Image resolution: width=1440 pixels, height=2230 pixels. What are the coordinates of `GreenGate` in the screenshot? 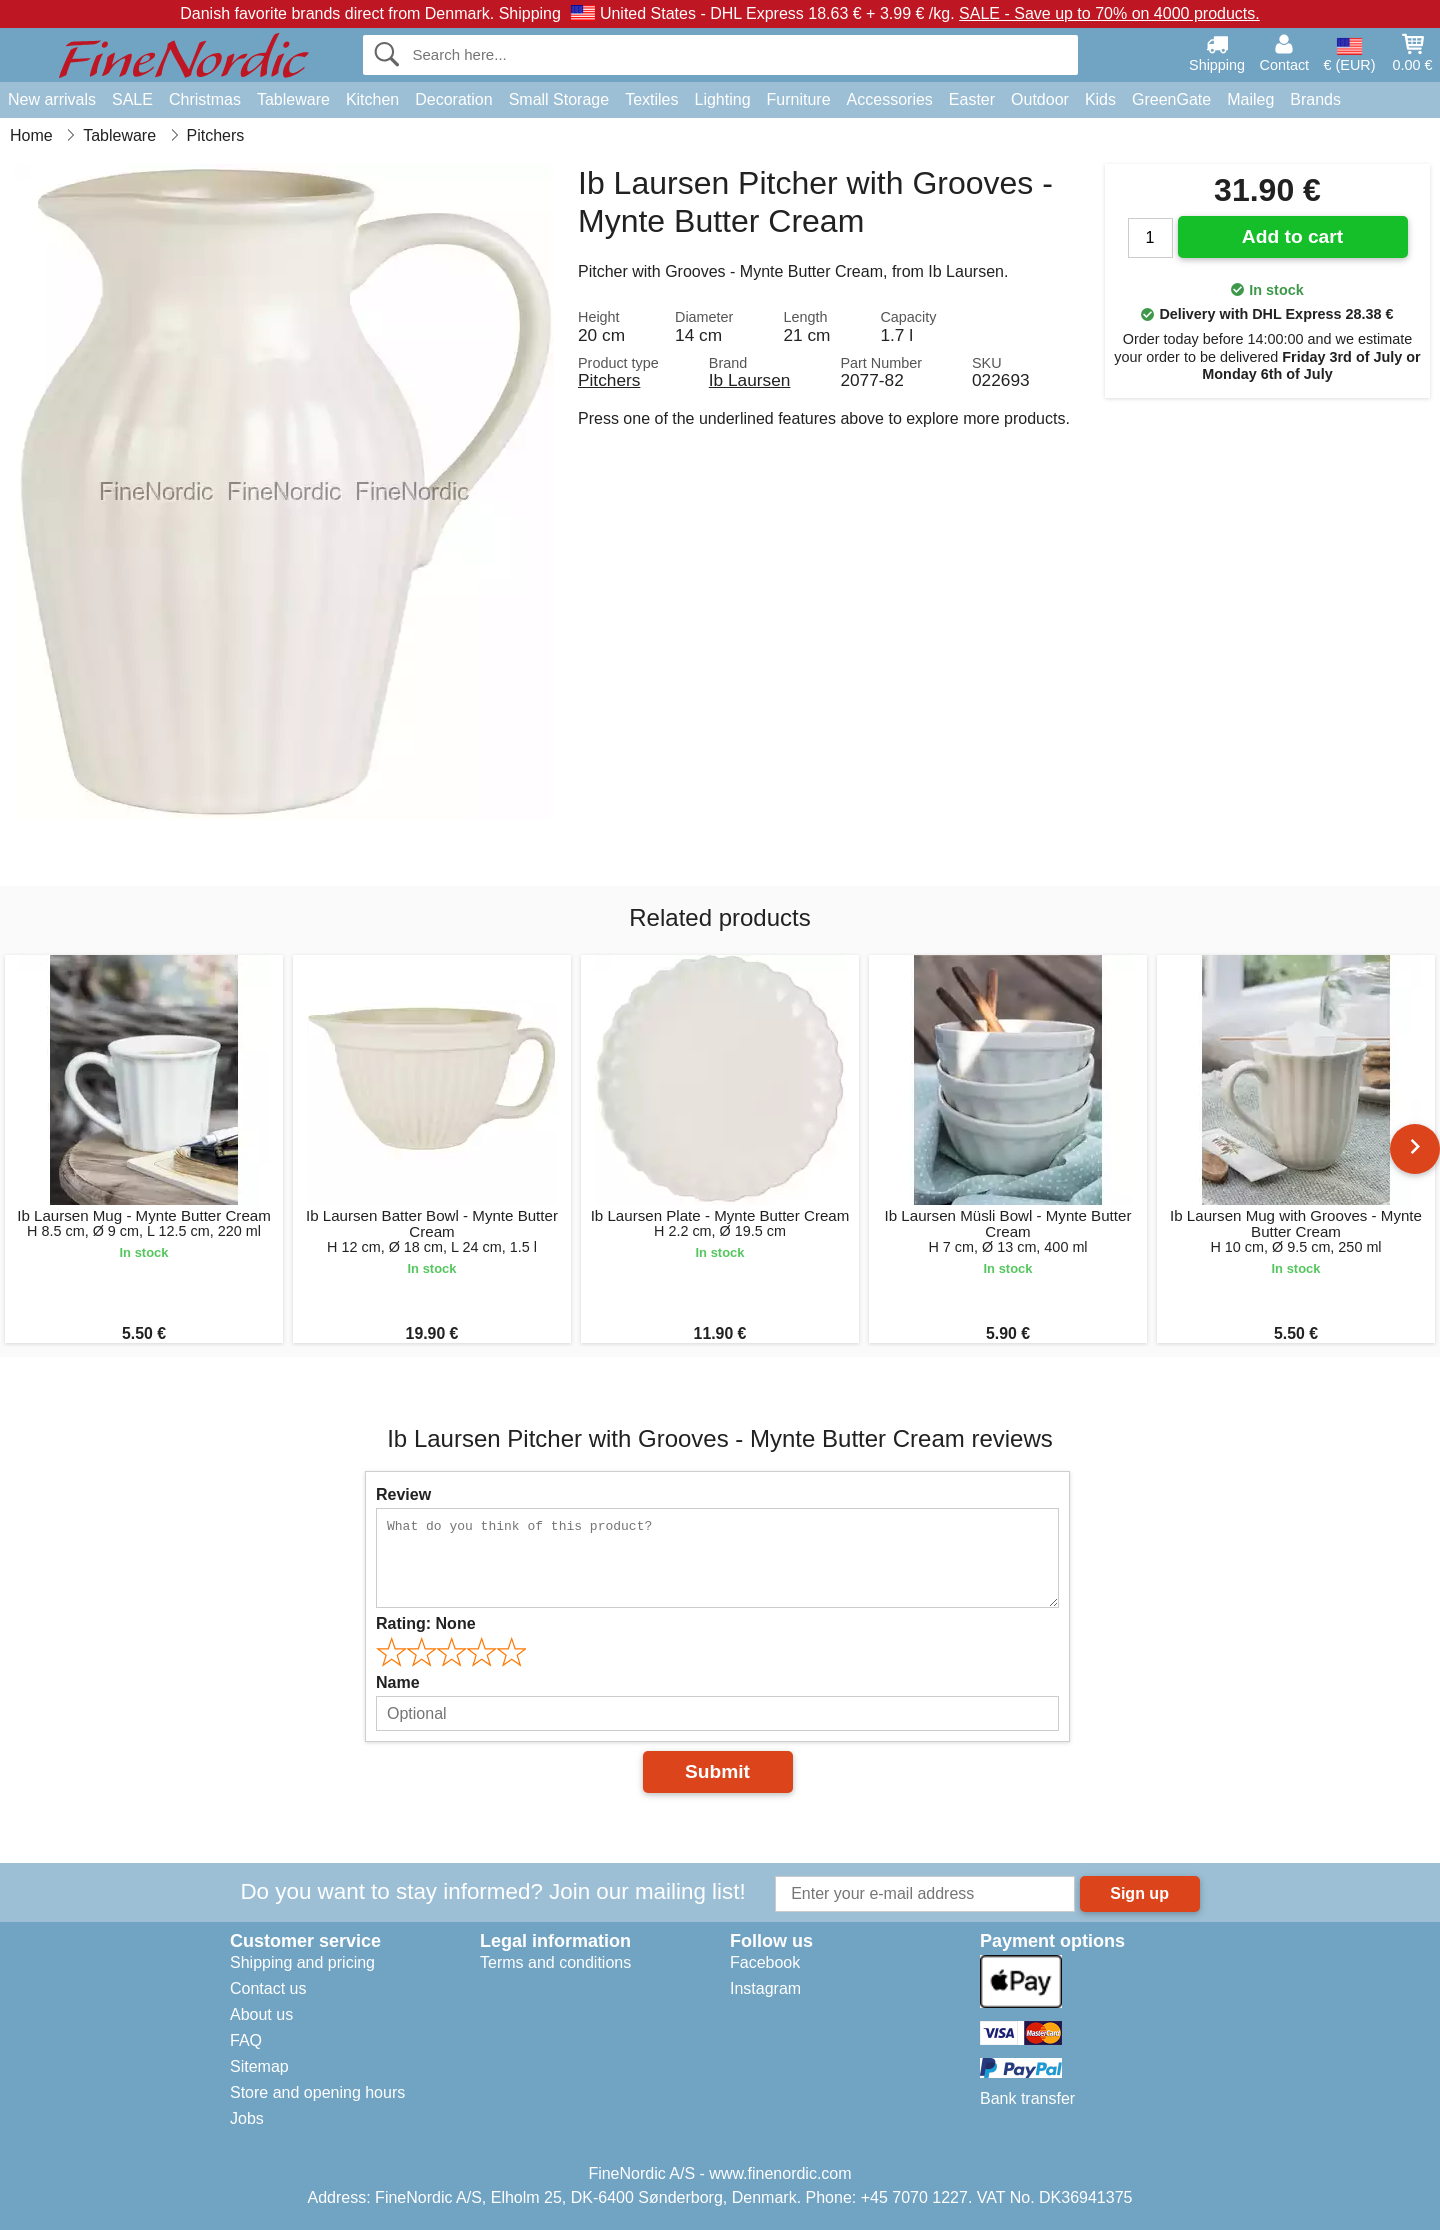 It's located at (1171, 99).